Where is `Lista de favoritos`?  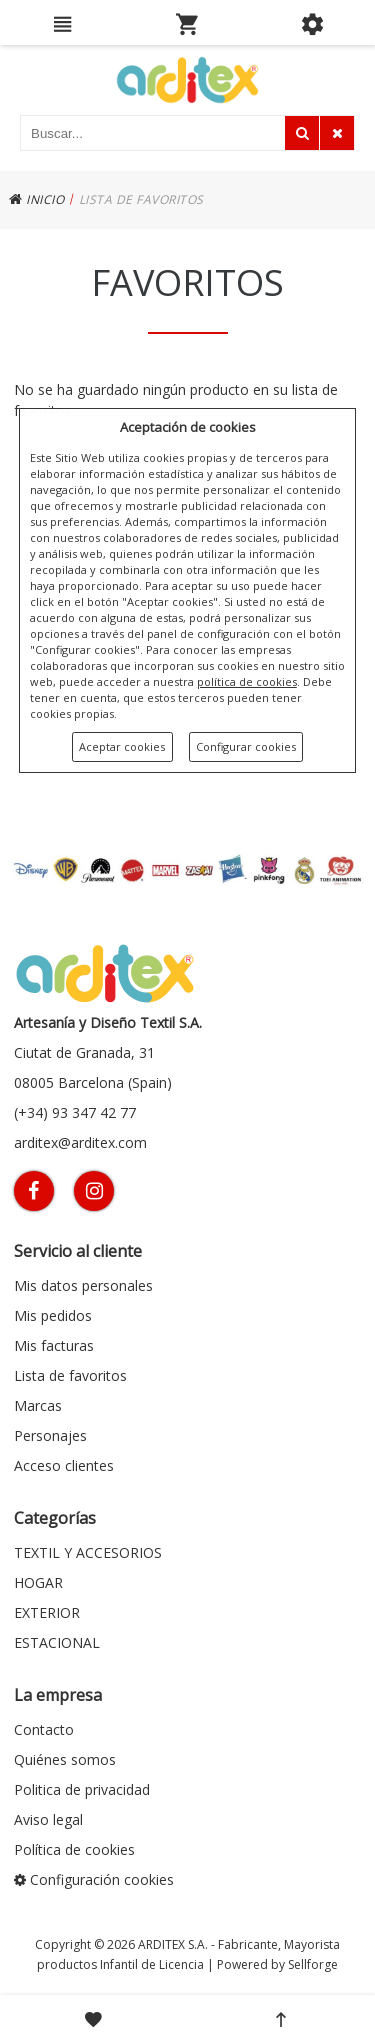
Lista de favoritos is located at coordinates (70, 1375).